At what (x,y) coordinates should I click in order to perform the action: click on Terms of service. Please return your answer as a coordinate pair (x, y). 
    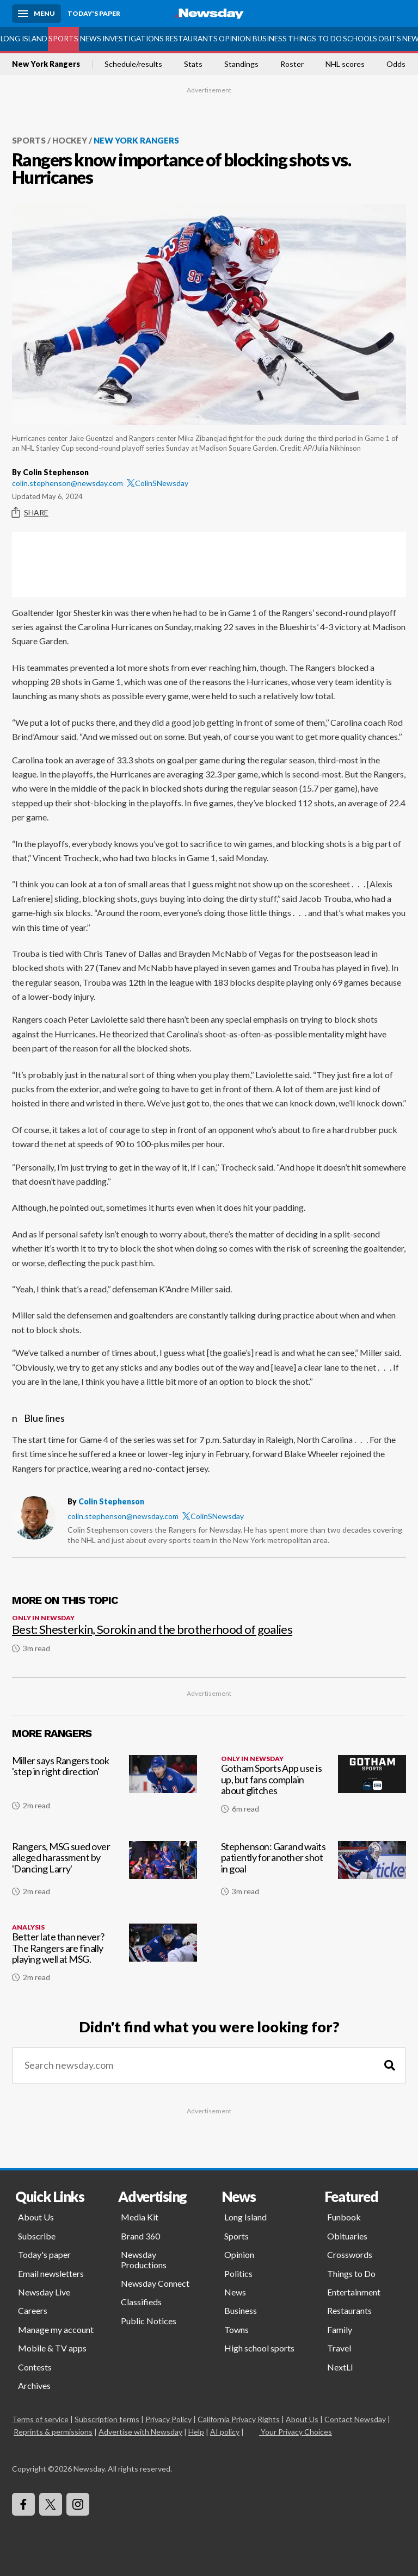
    Looking at the image, I should click on (40, 2419).